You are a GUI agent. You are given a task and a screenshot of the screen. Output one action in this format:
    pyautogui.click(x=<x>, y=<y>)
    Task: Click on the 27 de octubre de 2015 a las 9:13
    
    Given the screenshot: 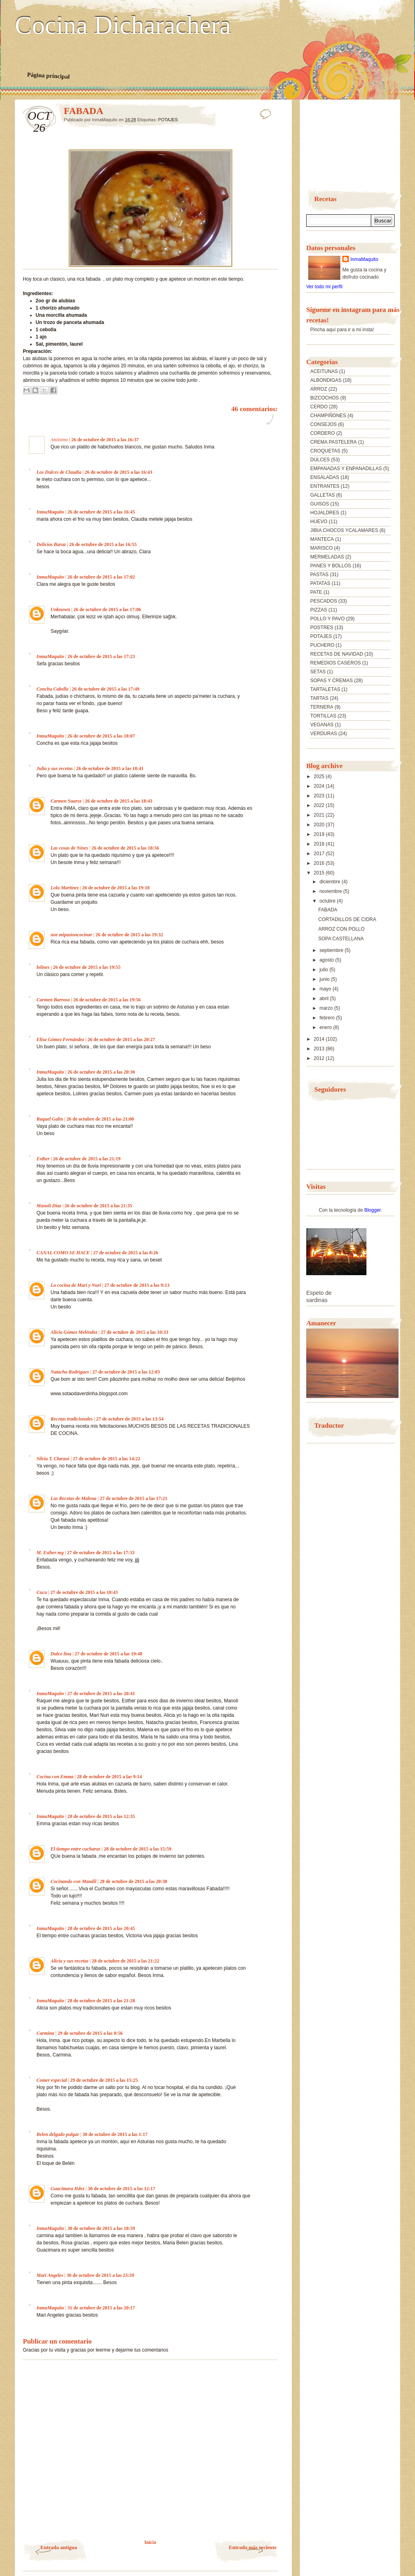 What is the action you would take?
    pyautogui.click(x=136, y=1285)
    